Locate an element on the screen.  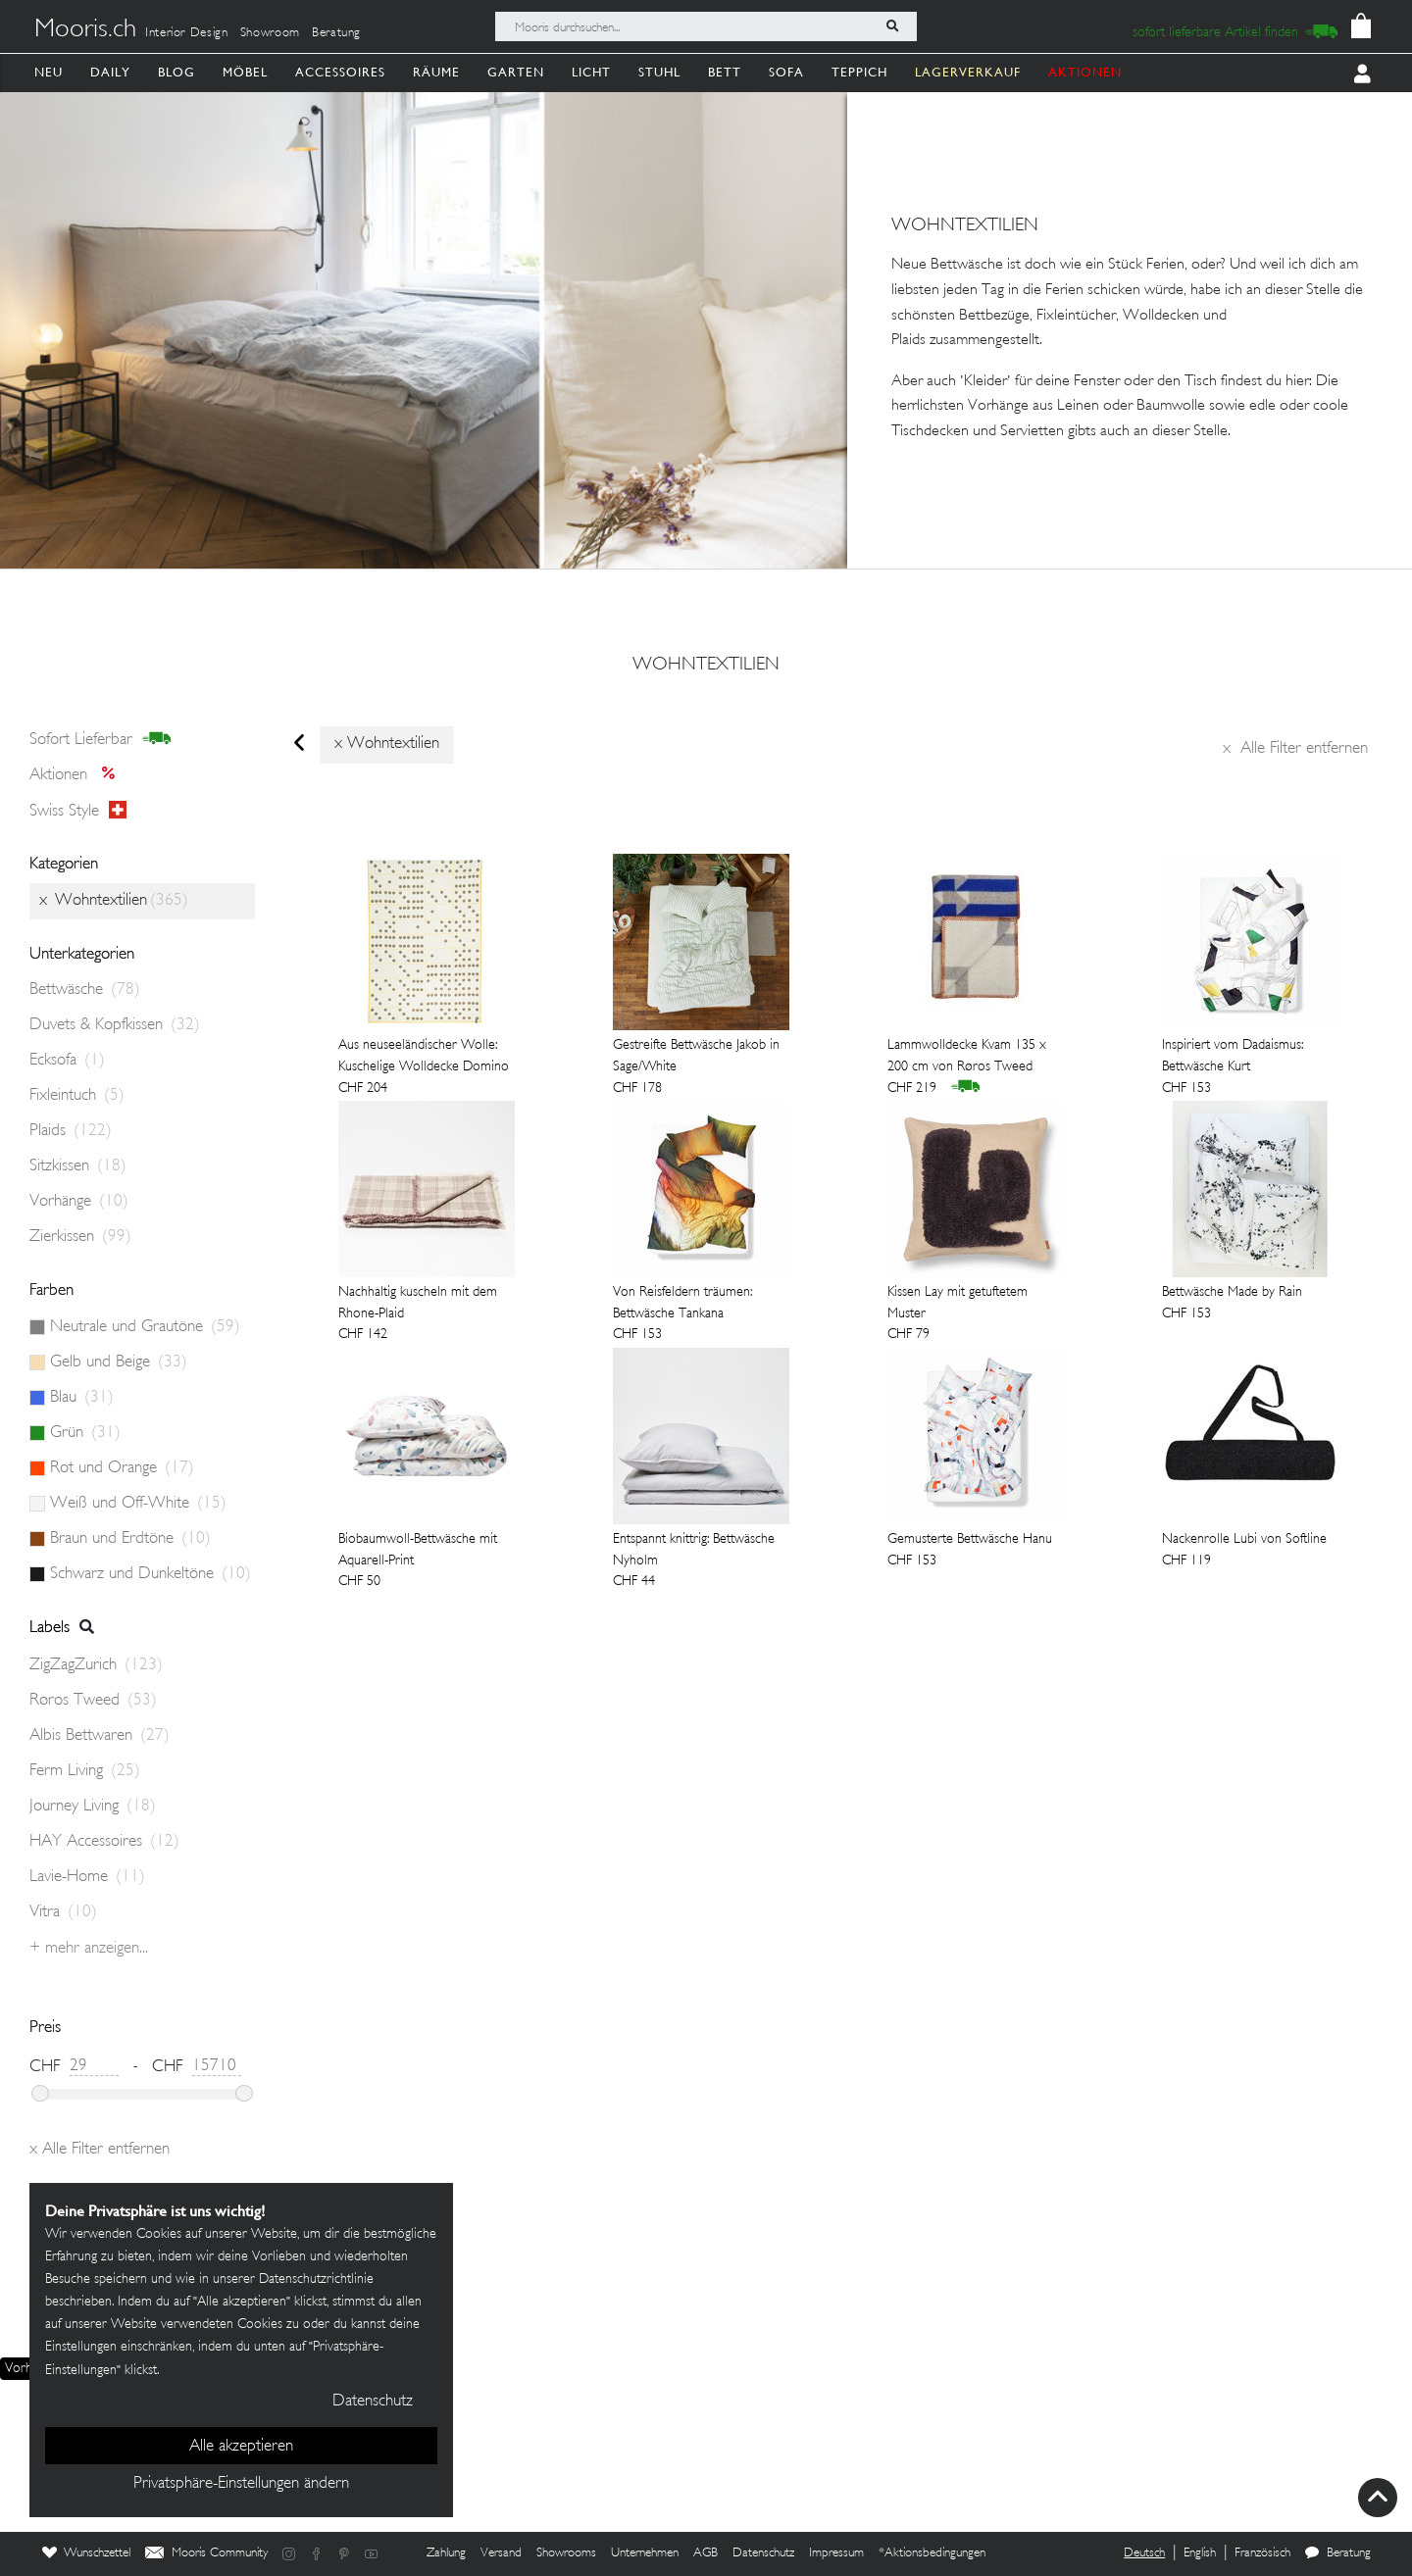
AKTIONEN is located at coordinates (1085, 72).